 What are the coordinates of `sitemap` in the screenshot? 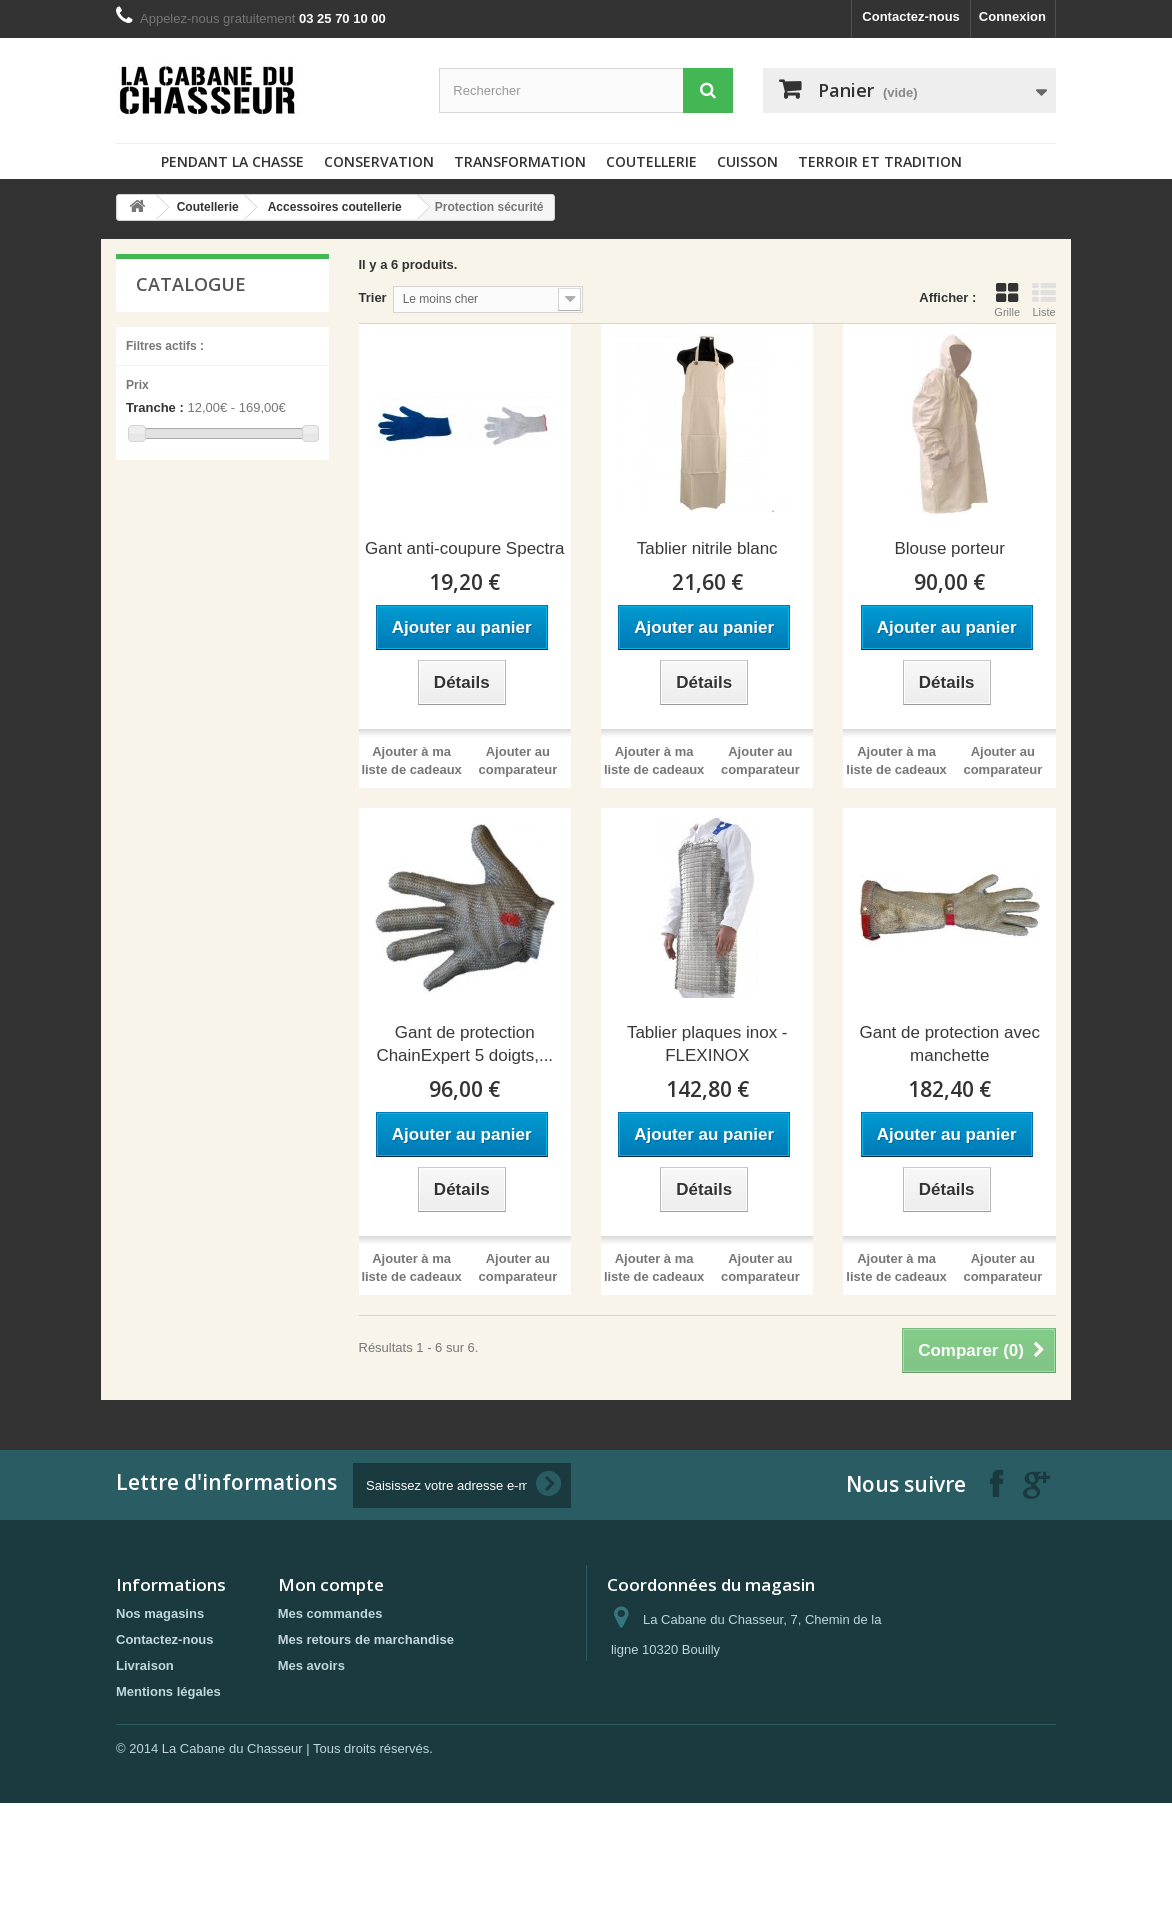 It's located at (140, 1787).